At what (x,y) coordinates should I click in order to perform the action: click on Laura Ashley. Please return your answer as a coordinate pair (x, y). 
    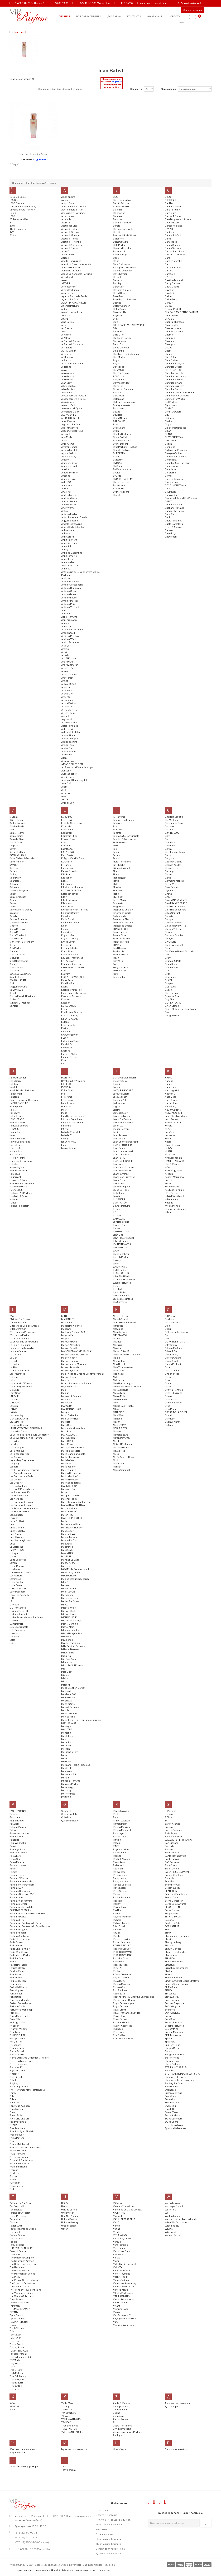
    Looking at the image, I should click on (16, 1415).